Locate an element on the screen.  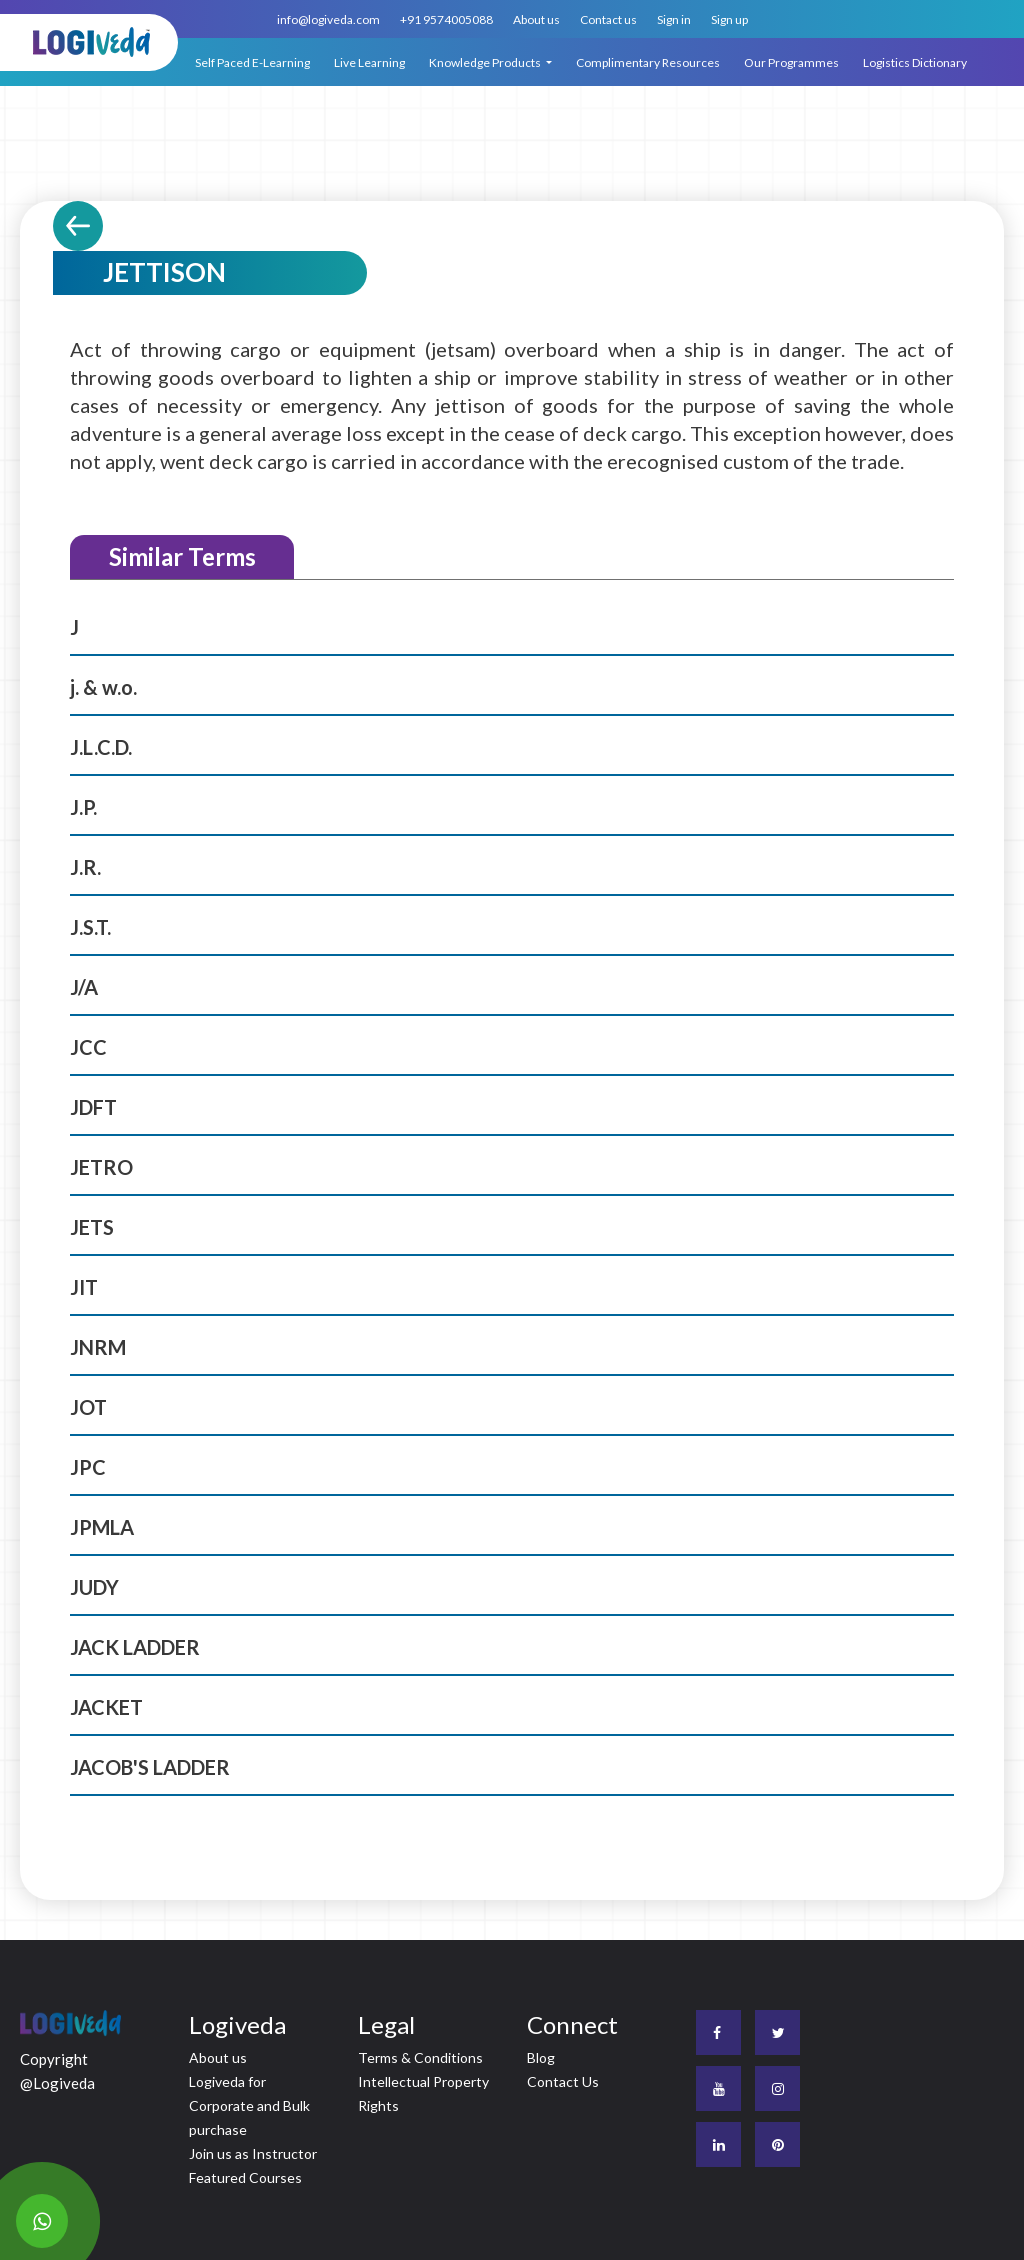
JACKET is located at coordinates (106, 1707).